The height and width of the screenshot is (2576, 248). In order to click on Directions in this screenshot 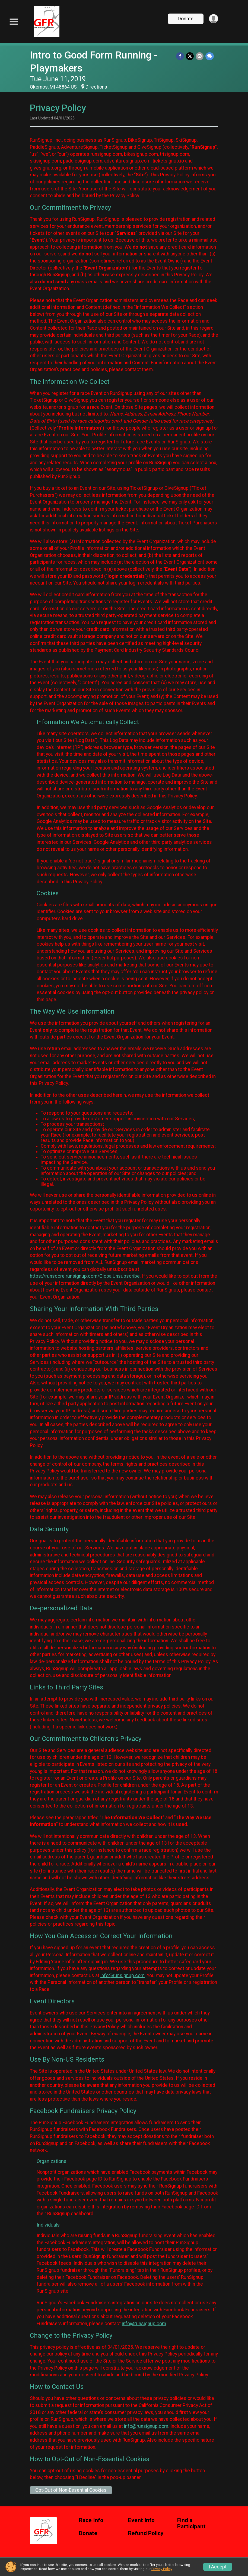, I will do `click(96, 87)`.